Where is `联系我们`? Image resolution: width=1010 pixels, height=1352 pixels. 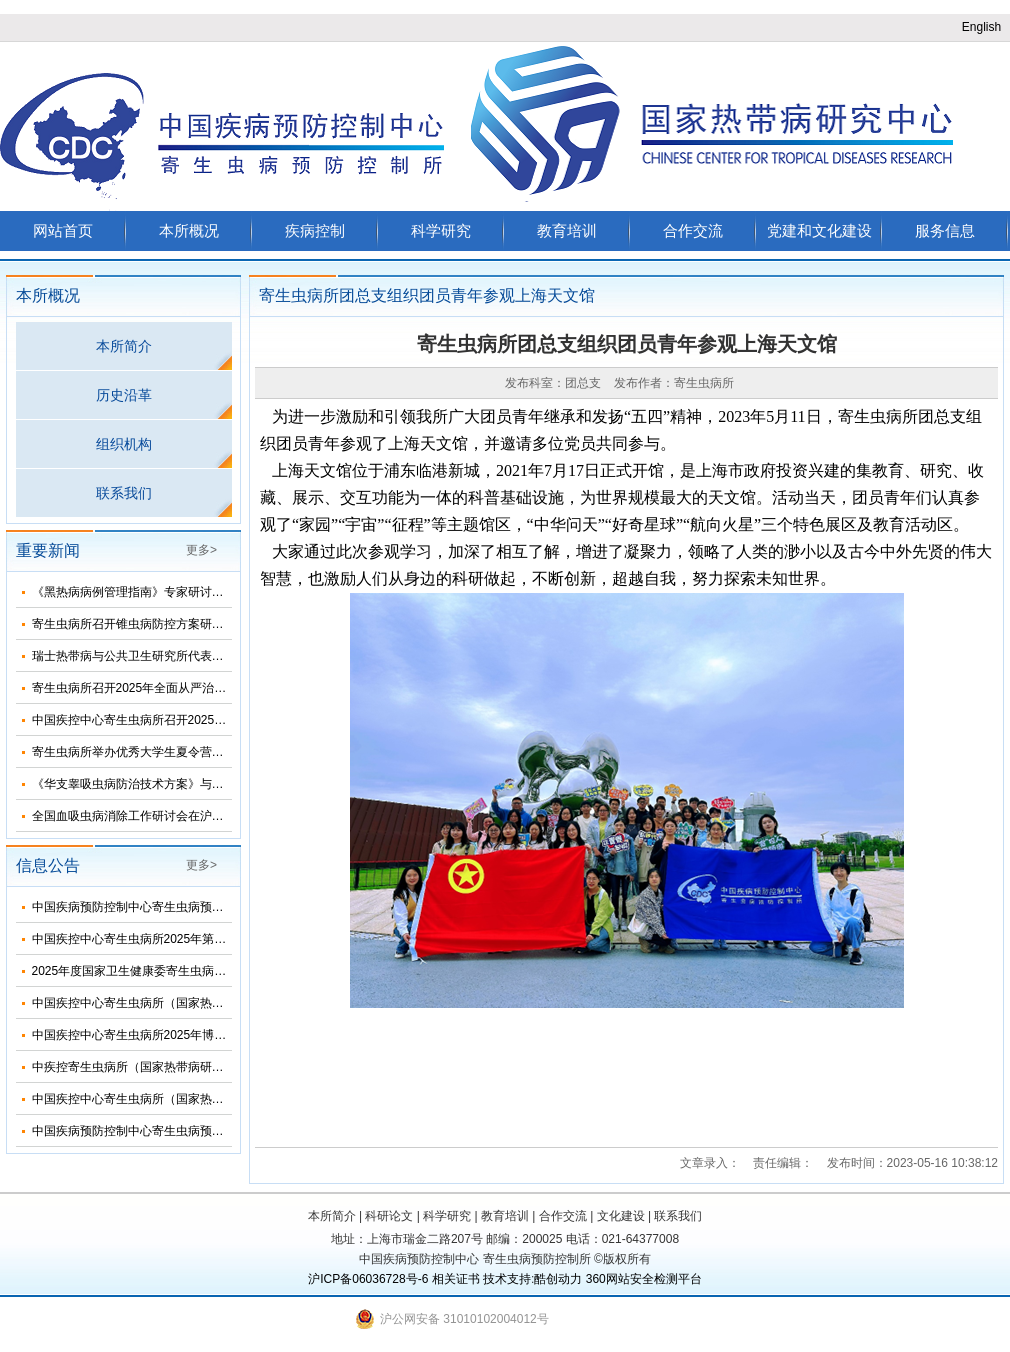
联系我们 is located at coordinates (124, 493).